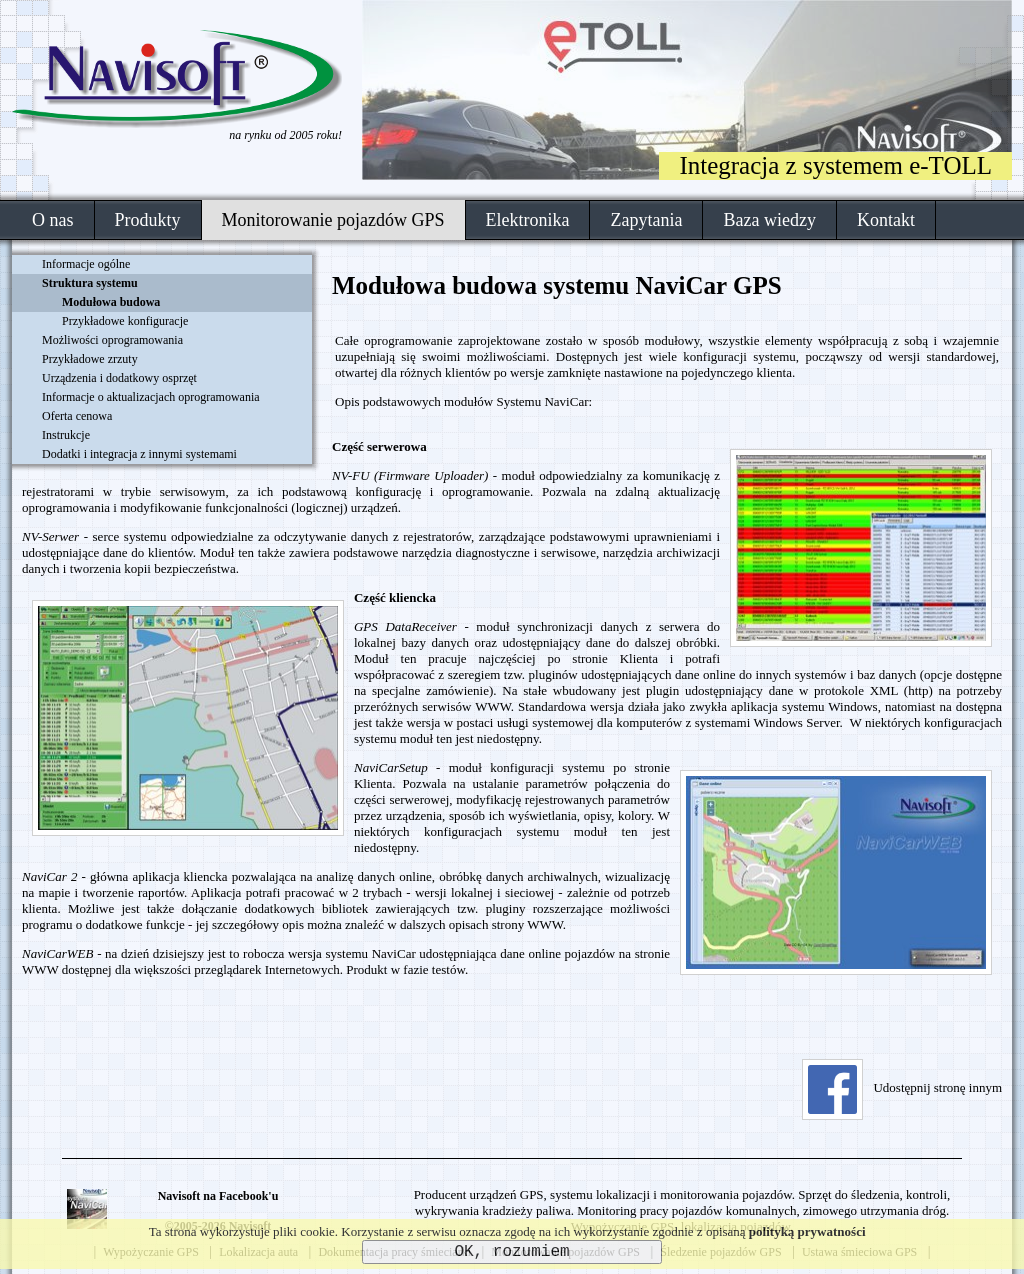  I want to click on Możliwości oprogramowania, so click(112, 340).